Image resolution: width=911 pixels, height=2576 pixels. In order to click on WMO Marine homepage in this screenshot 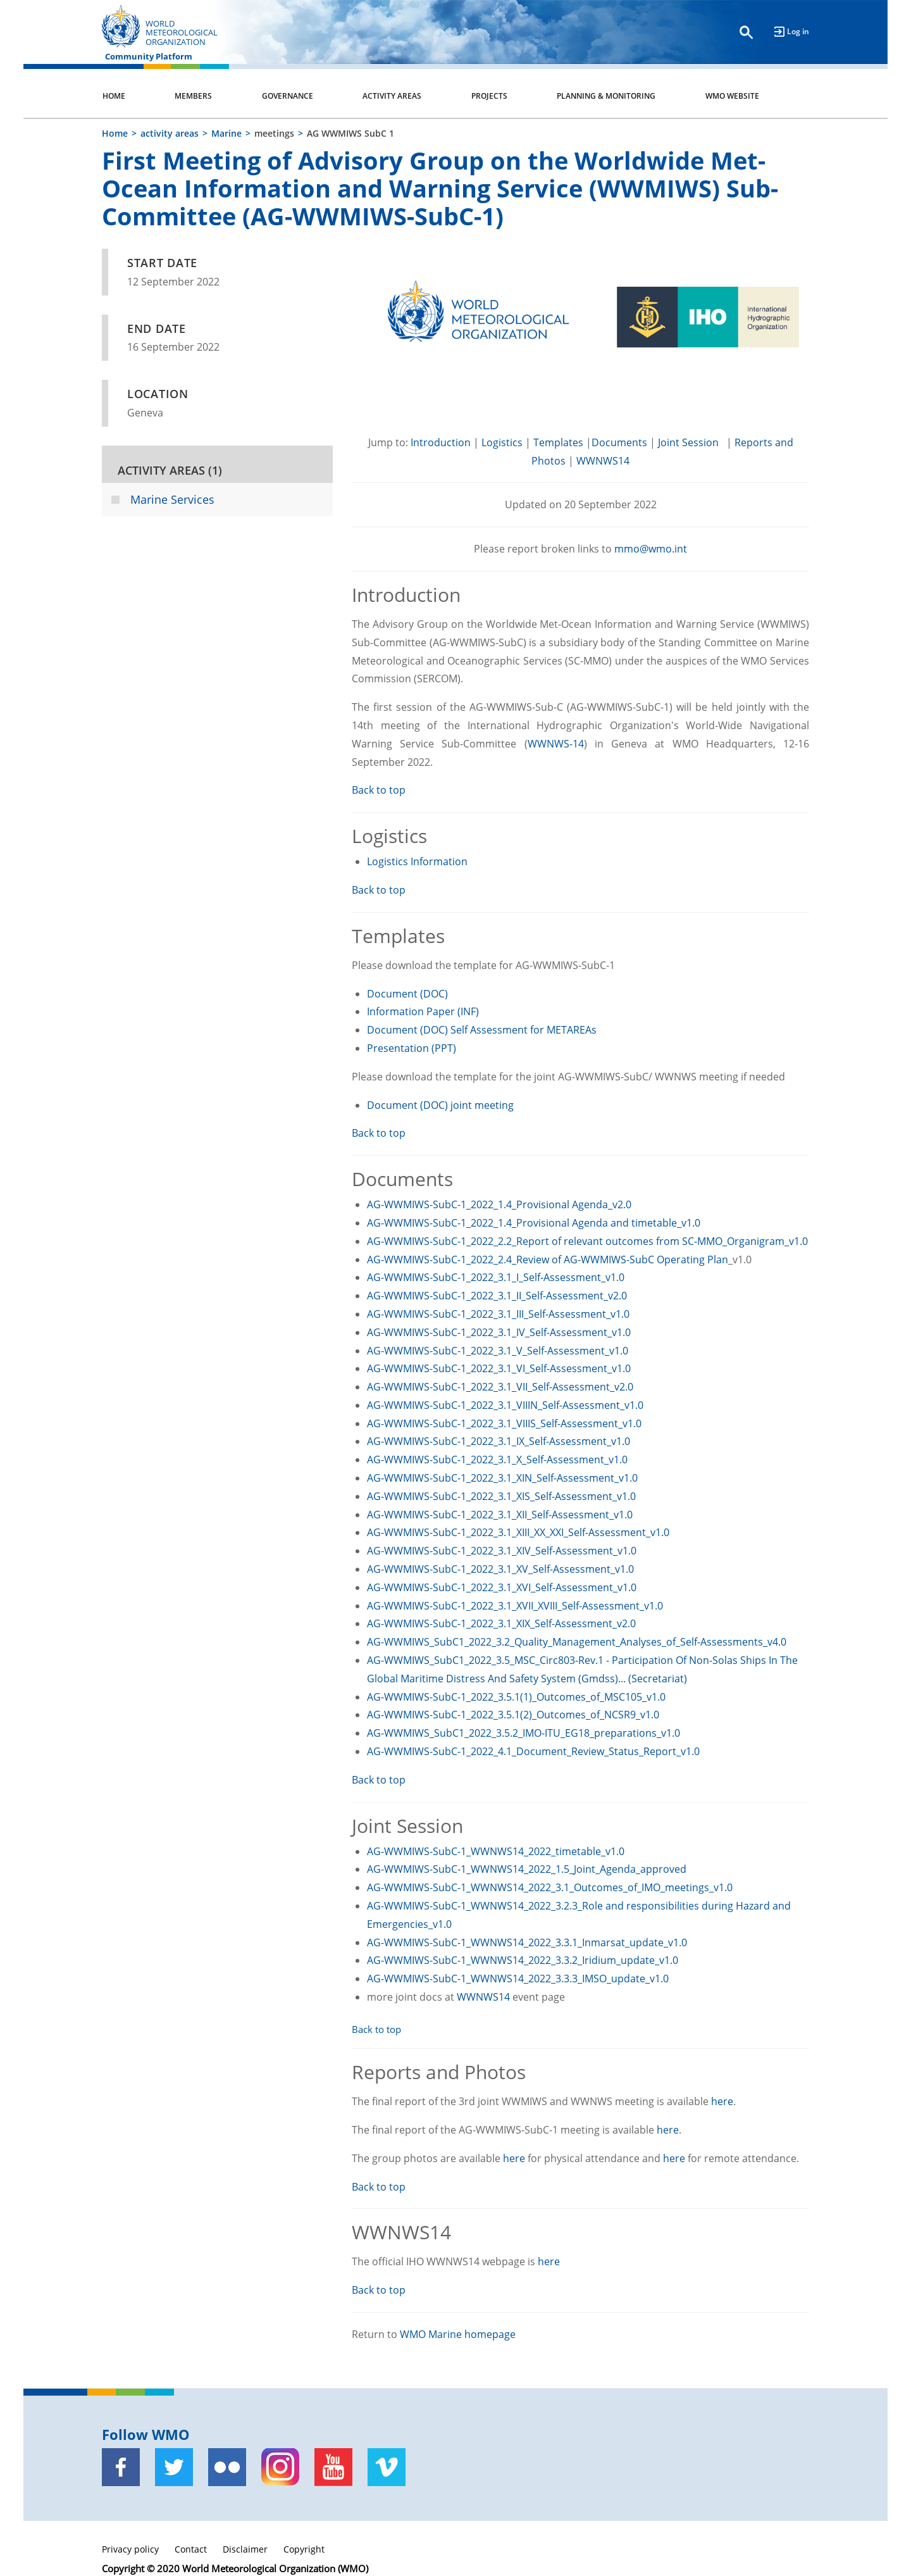, I will do `click(458, 2334)`.